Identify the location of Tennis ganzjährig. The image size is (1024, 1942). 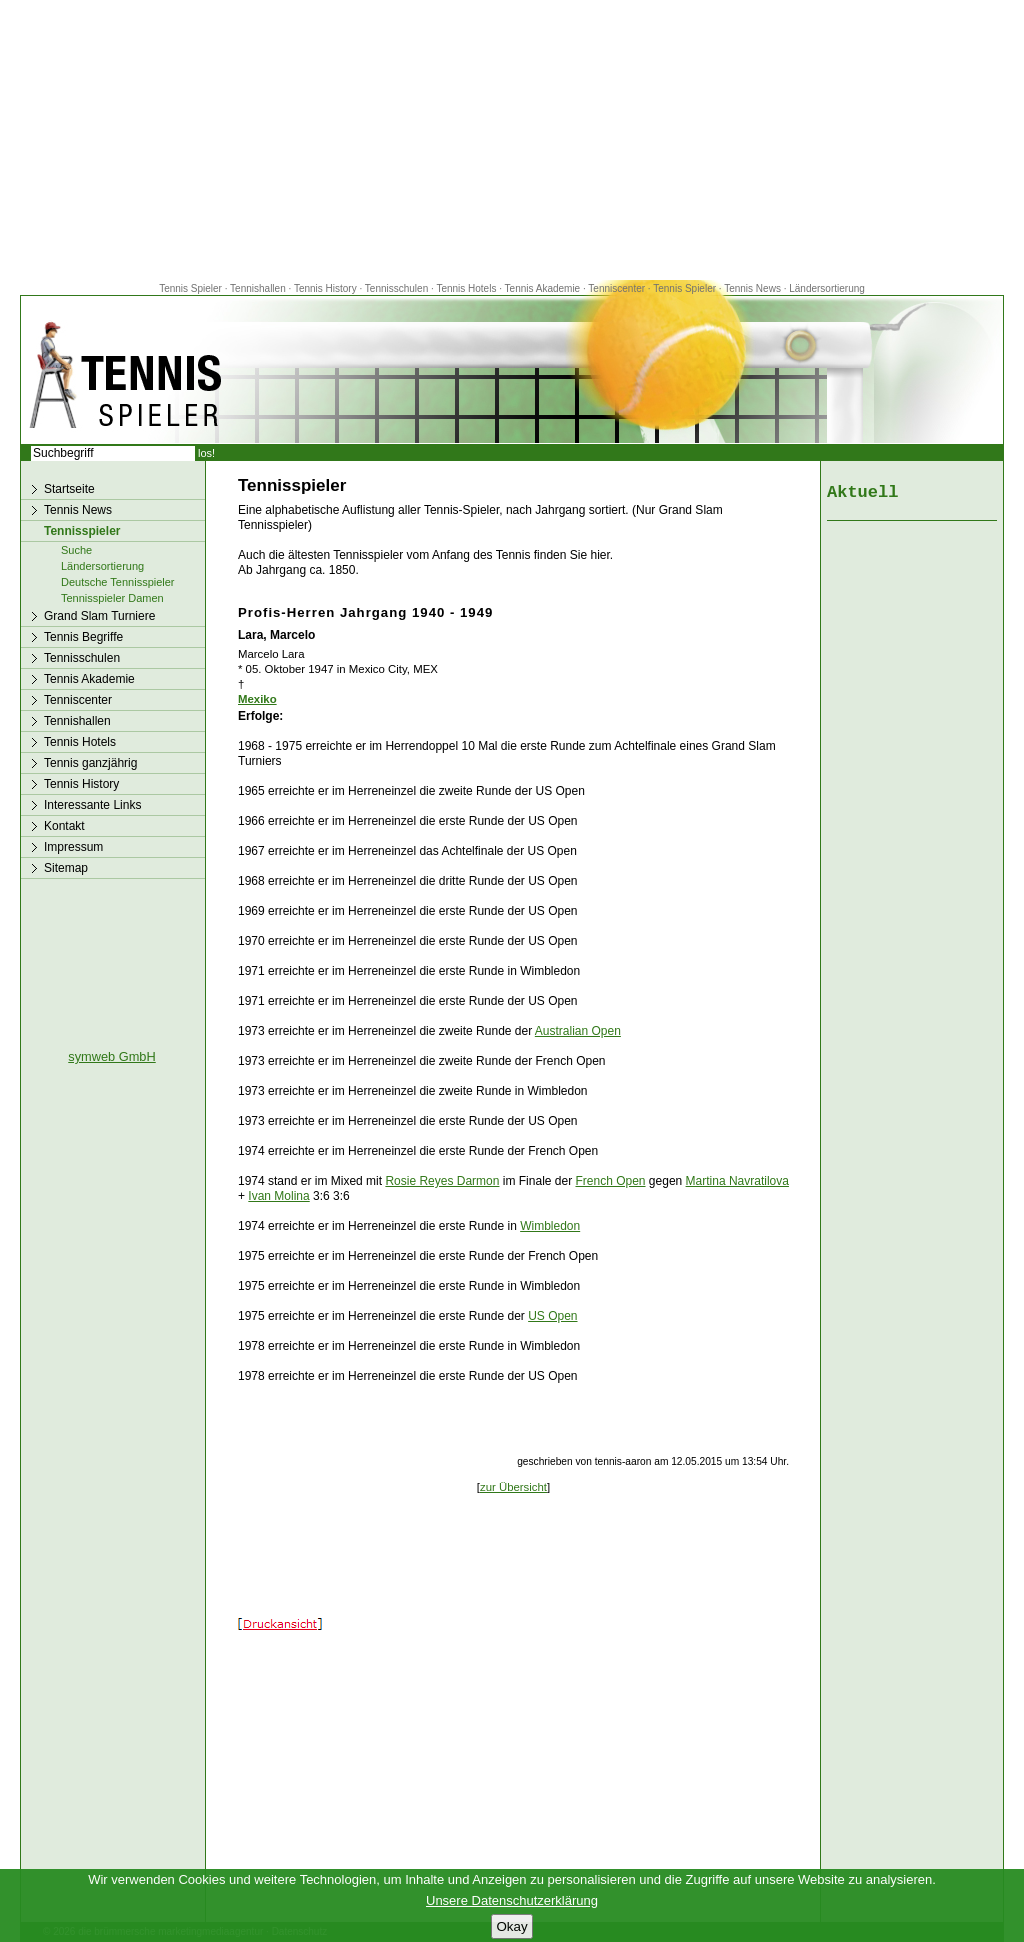
(90, 763).